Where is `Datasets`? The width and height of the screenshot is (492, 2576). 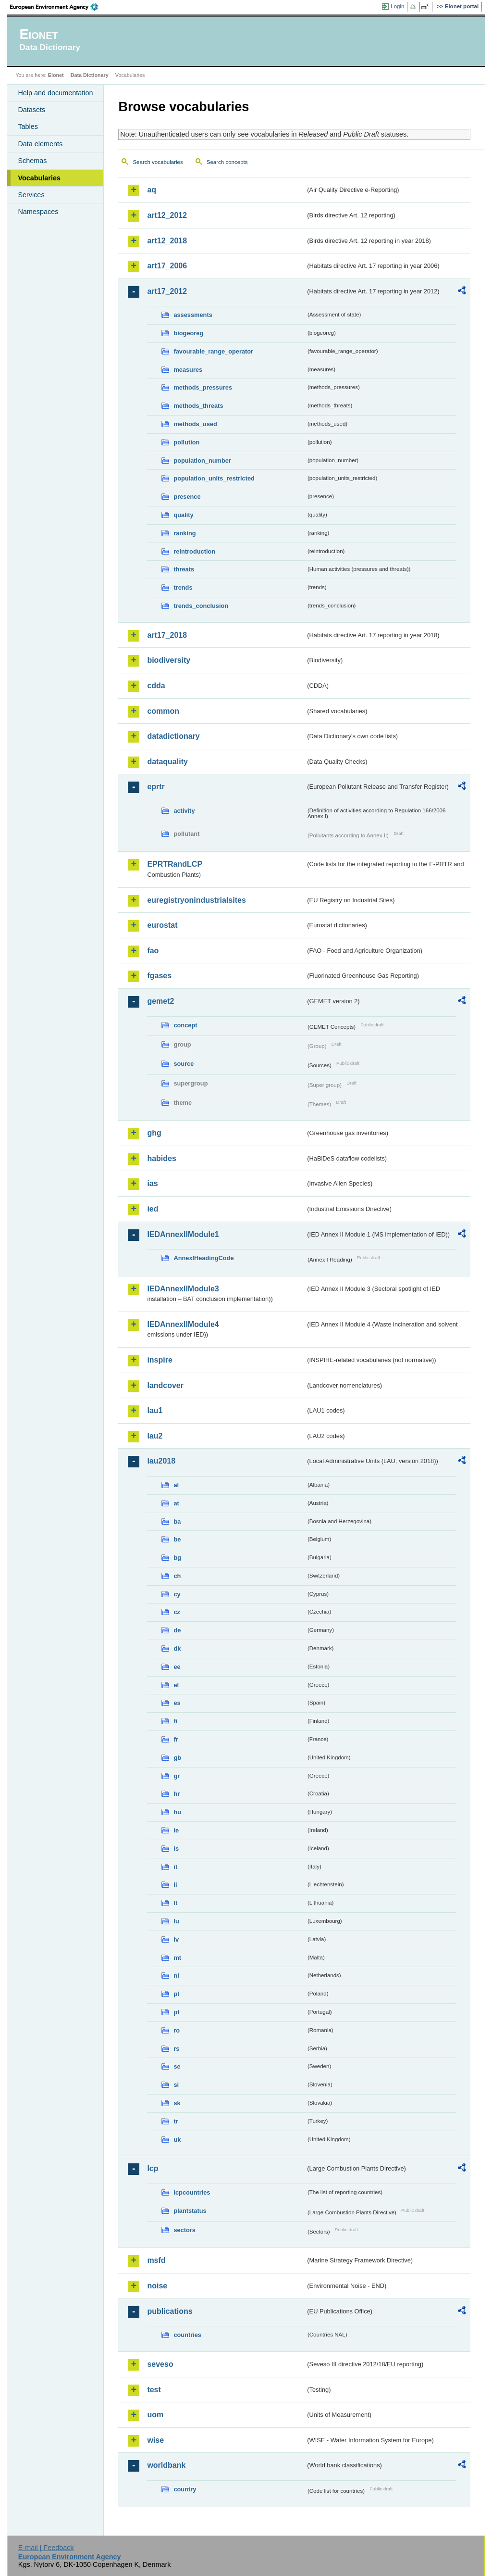
Datasets is located at coordinates (31, 110).